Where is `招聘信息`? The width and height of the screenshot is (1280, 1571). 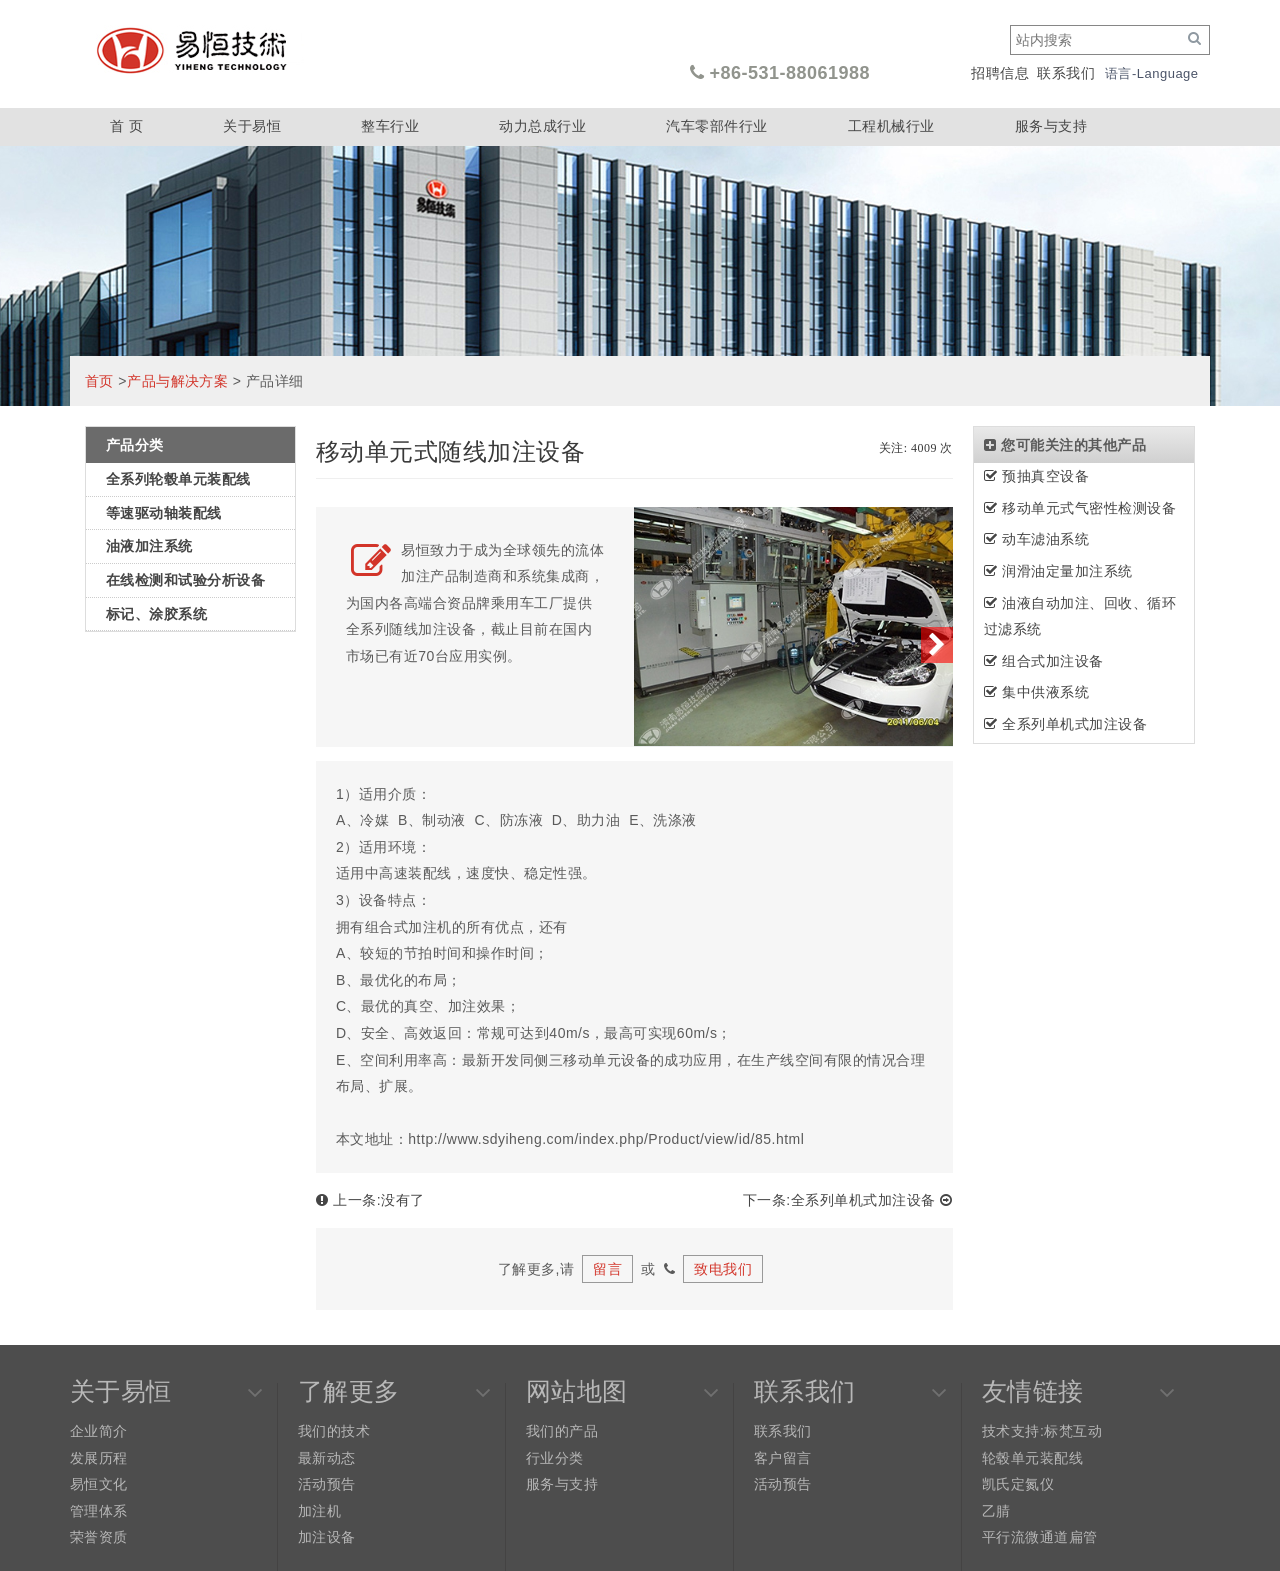
招聘信息 is located at coordinates (1000, 73).